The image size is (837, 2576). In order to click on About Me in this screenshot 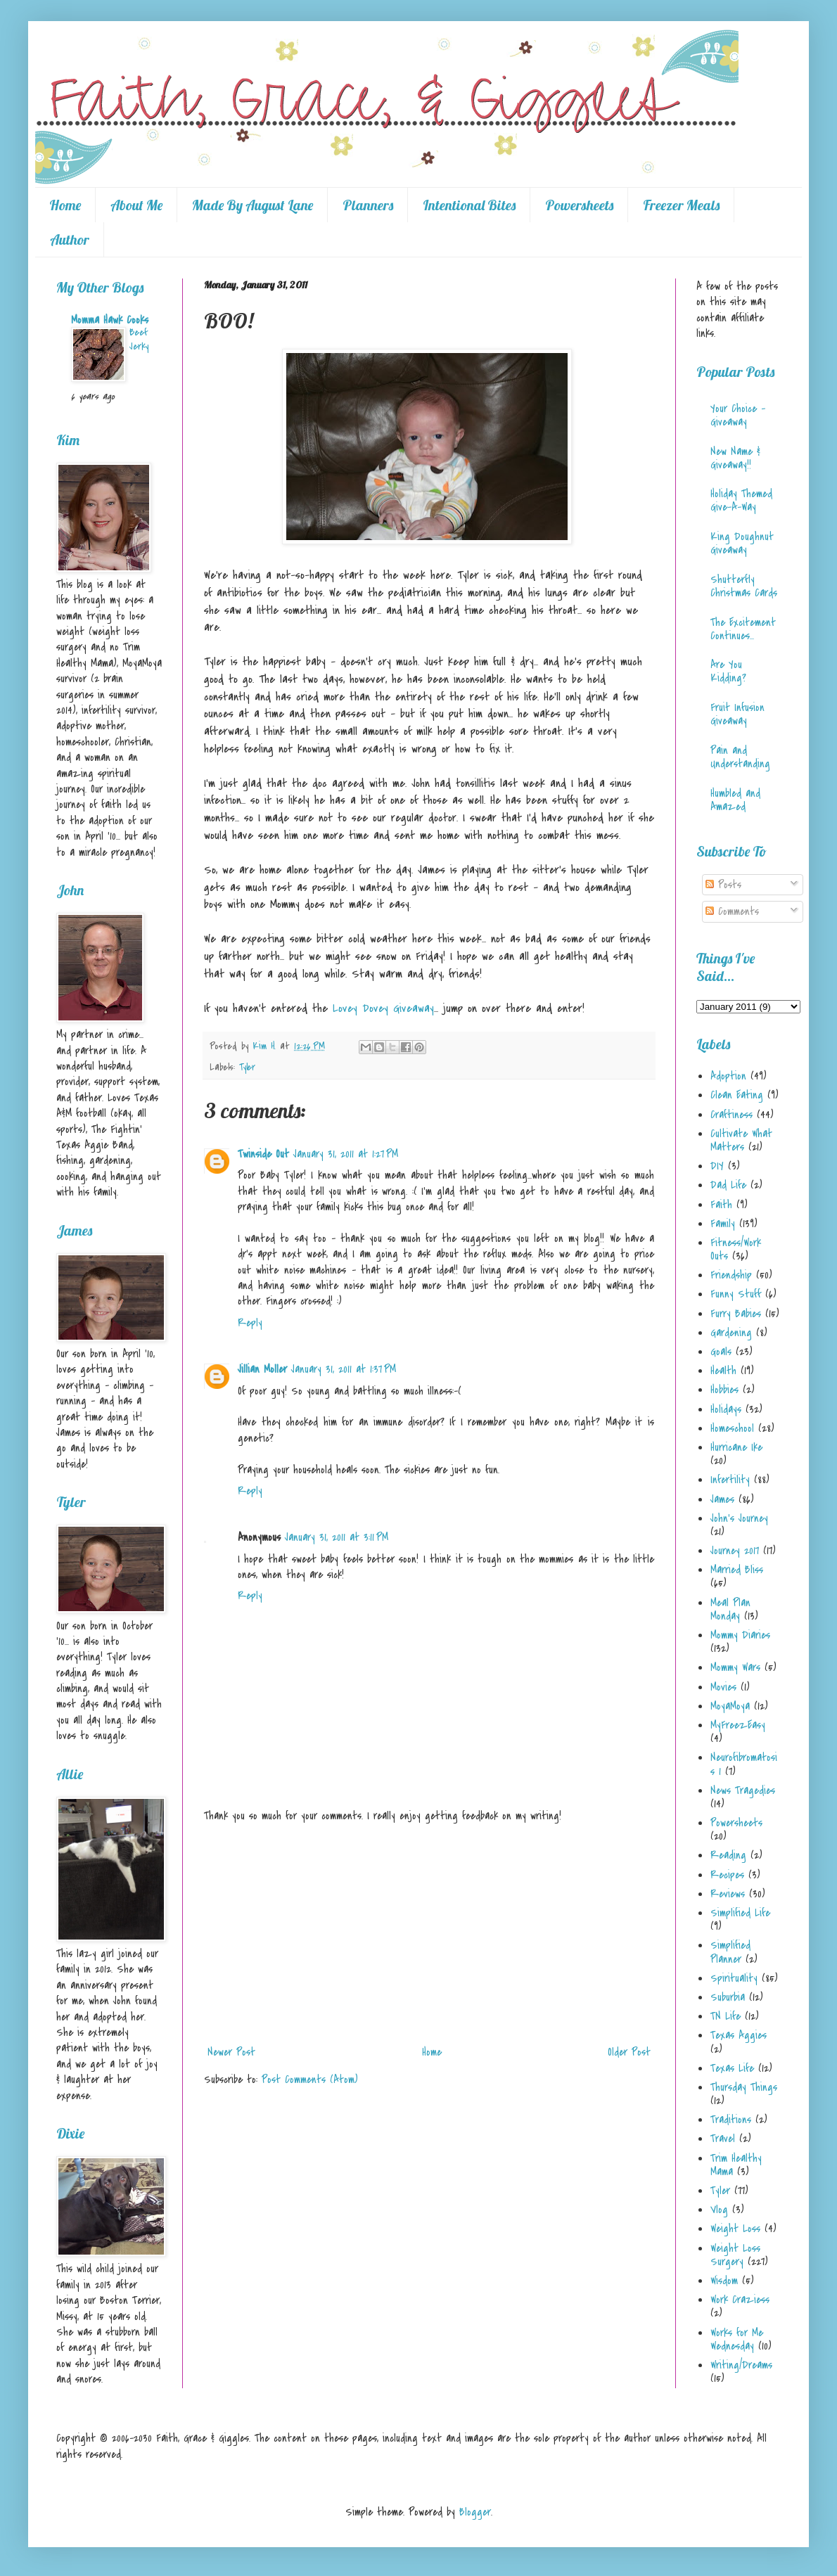, I will do `click(136, 205)`.